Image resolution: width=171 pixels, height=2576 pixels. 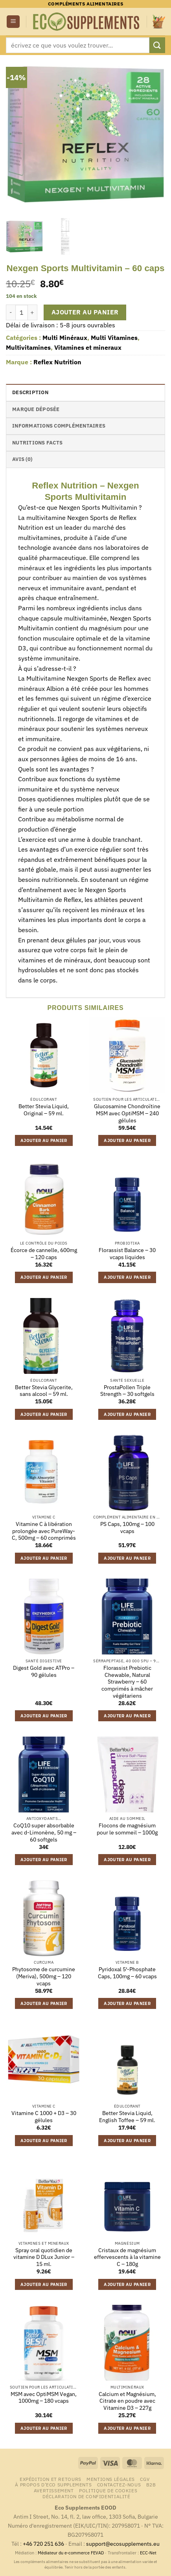 I want to click on À propos d’Eco Supplements, so click(x=53, y=2484).